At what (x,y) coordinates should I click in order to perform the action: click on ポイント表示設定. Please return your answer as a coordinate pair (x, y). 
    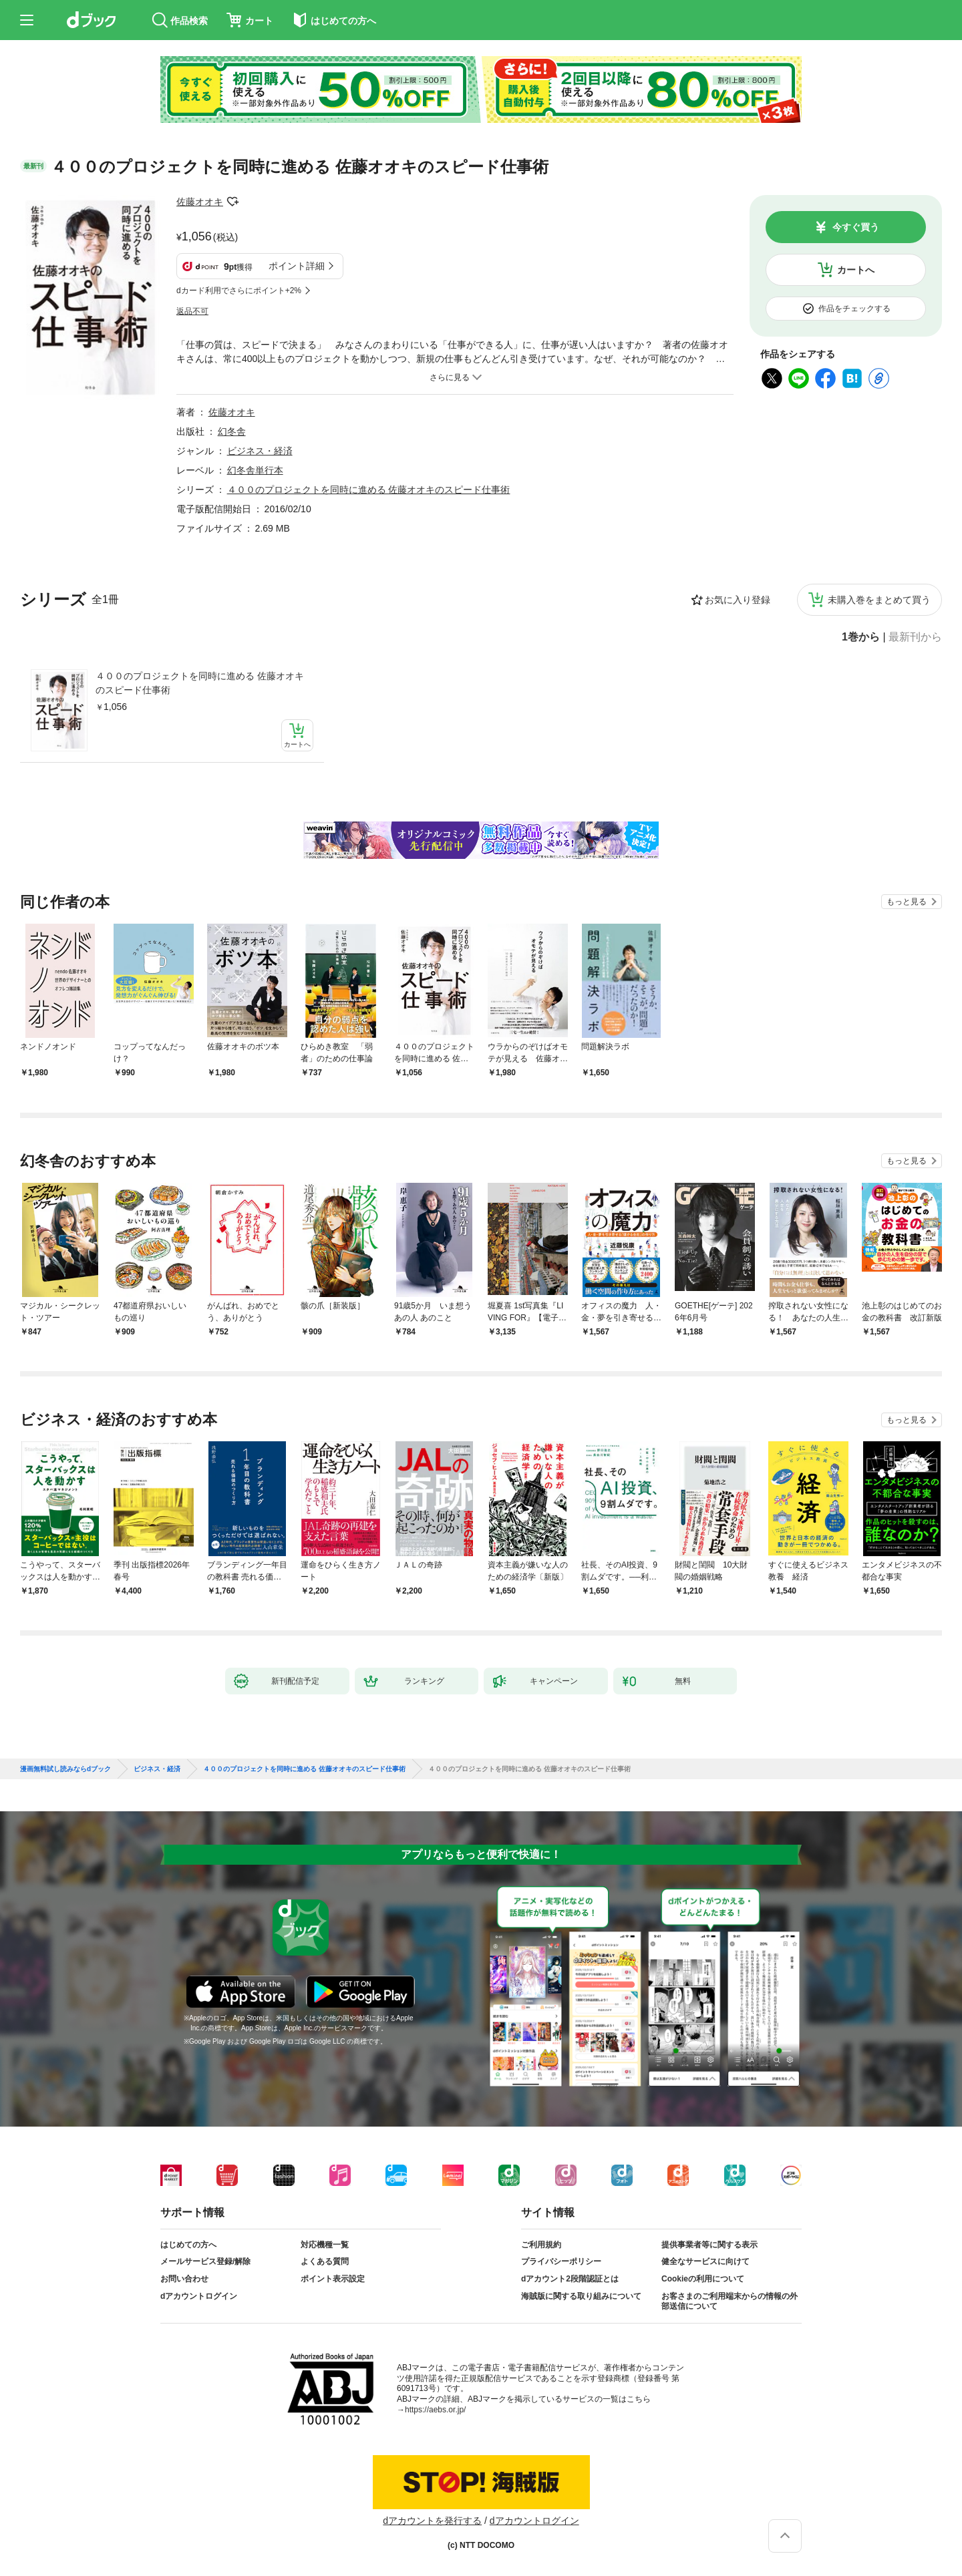
    Looking at the image, I should click on (333, 2278).